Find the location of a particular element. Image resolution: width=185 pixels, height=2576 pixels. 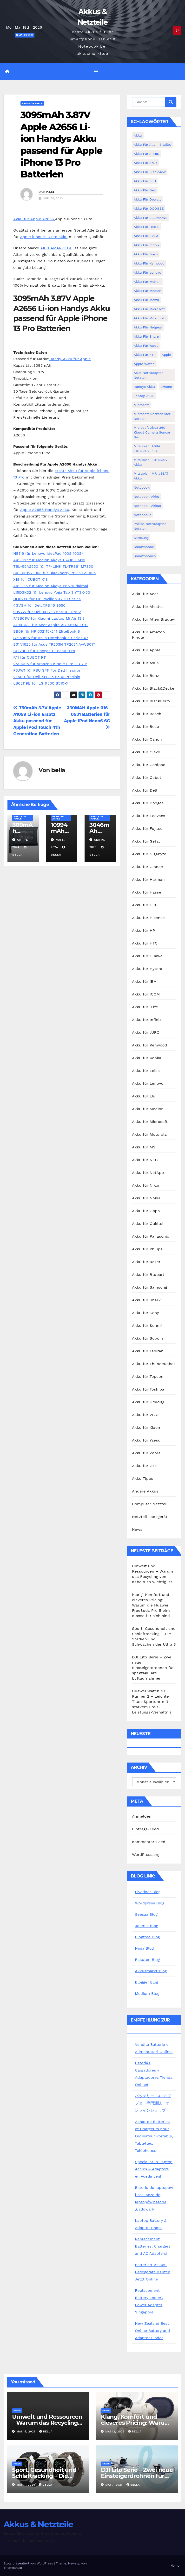

Akku für ThundeRobot is located at coordinates (153, 1363).